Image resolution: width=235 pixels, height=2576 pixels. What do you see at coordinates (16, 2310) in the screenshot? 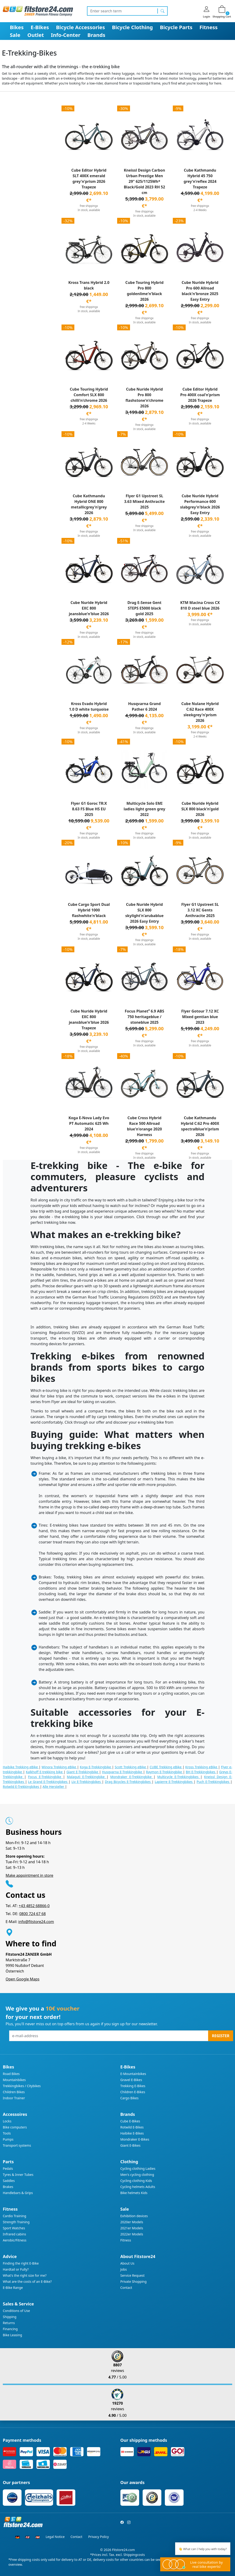
I see `Conditions of Use` at bounding box center [16, 2310].